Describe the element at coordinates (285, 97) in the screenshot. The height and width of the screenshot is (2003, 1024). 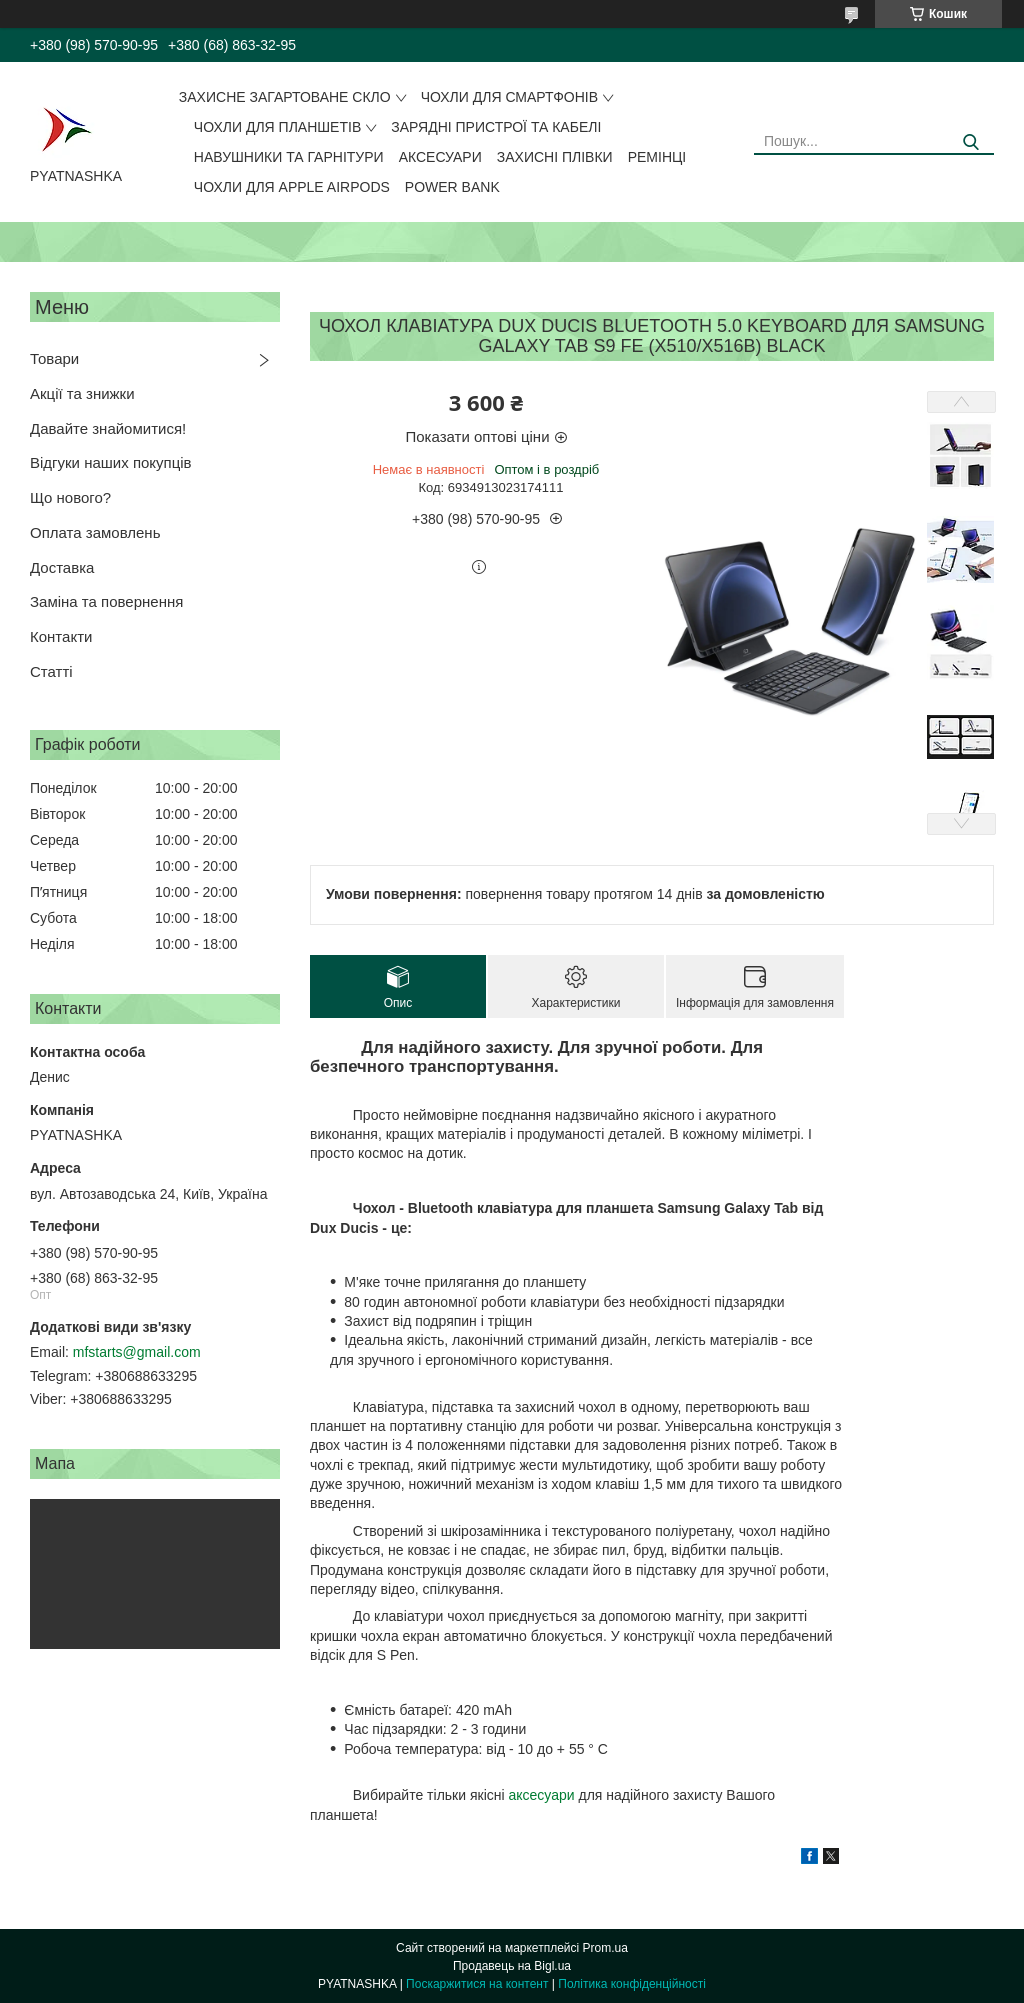
I see `Захисне загартоване скло` at that location.